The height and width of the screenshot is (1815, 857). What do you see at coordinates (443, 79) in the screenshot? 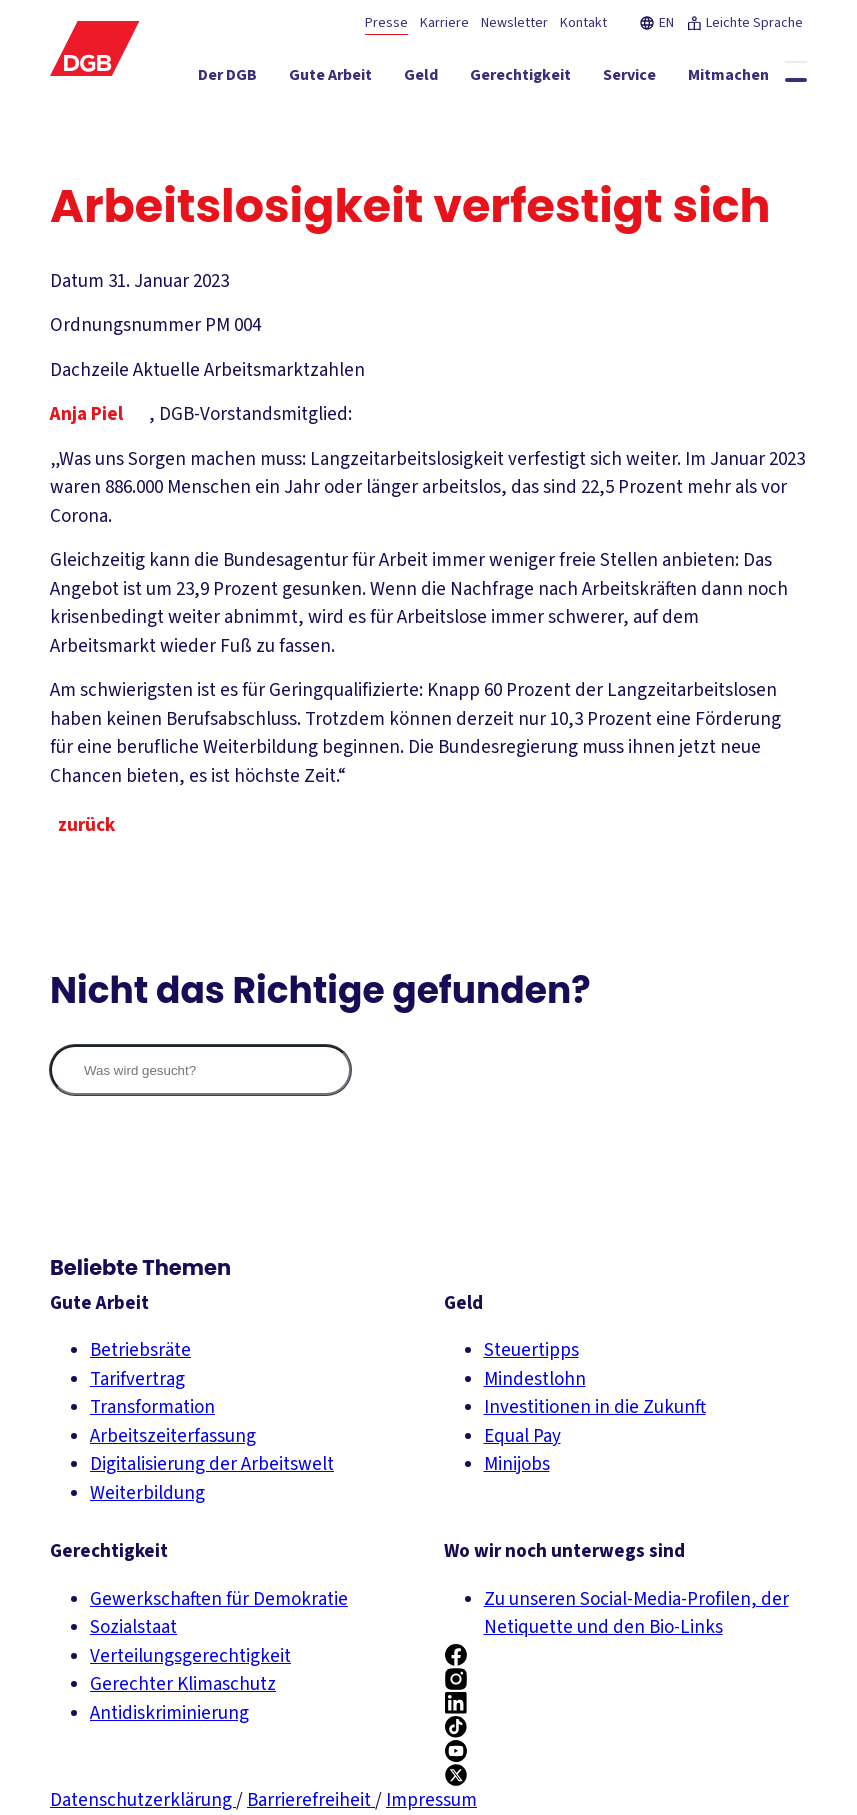
I see `[Geld ein-/ausblenden]` at bounding box center [443, 79].